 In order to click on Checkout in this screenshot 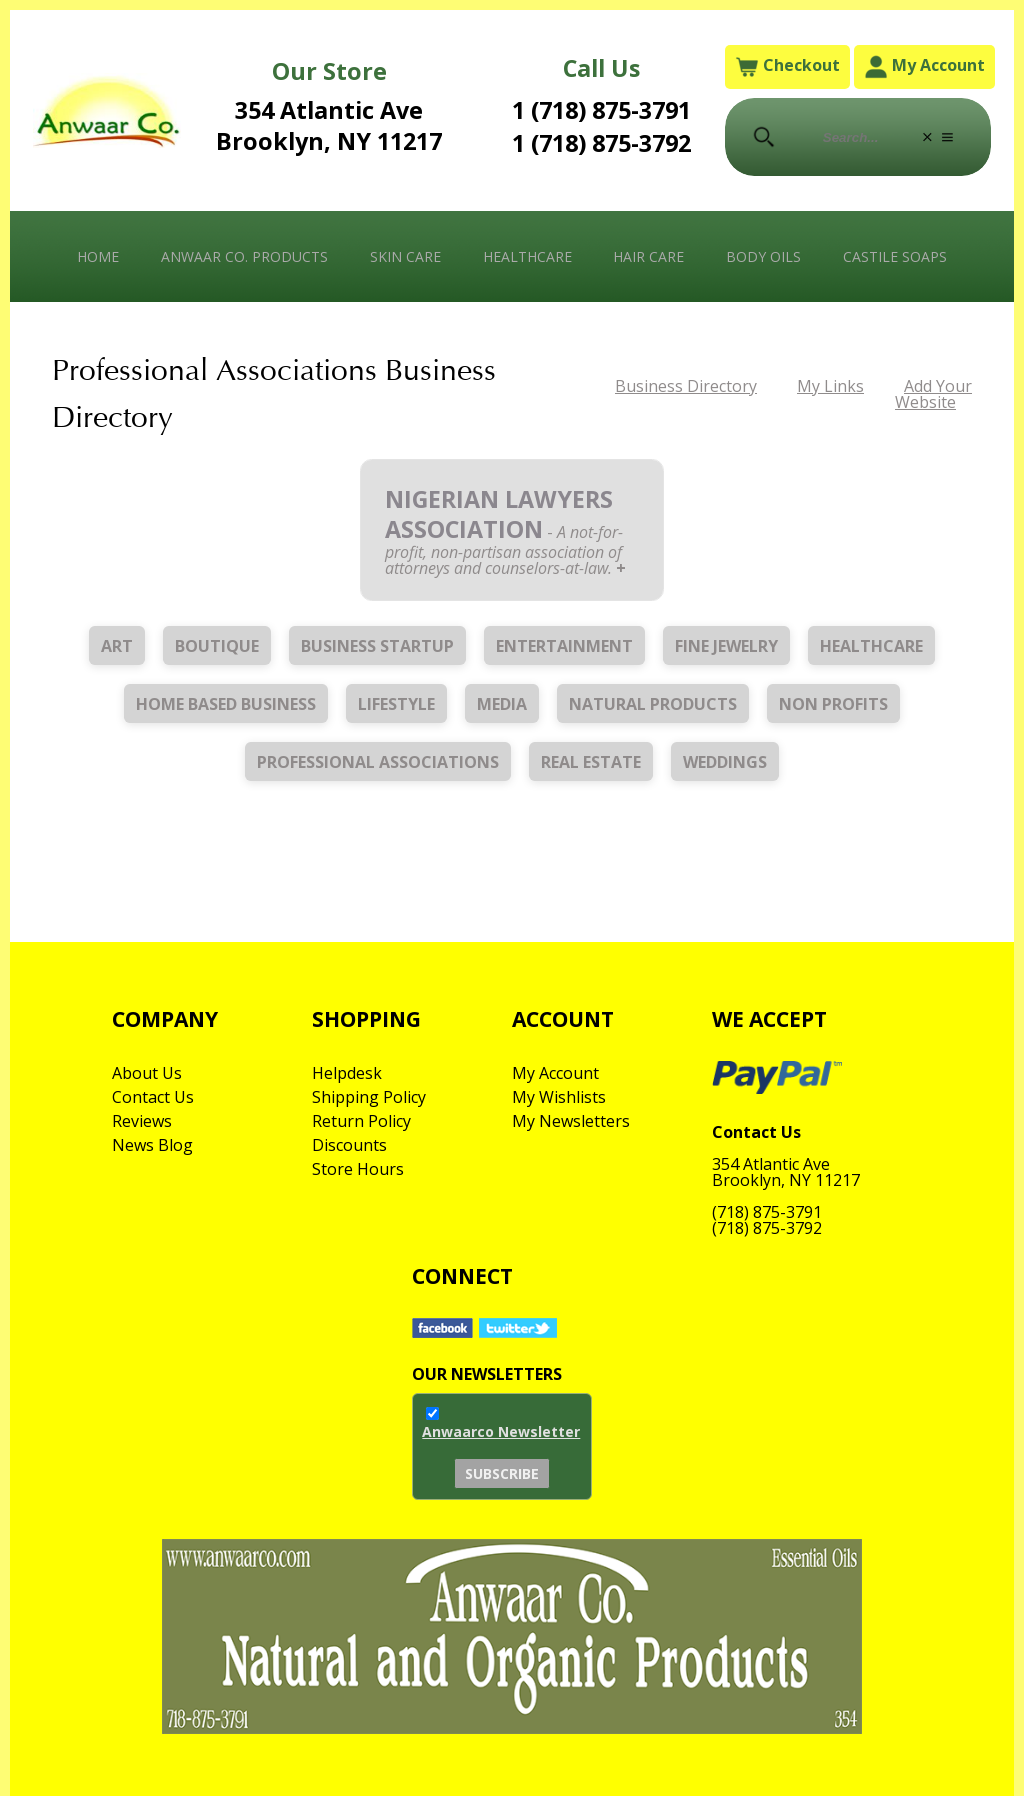, I will do `click(787, 66)`.